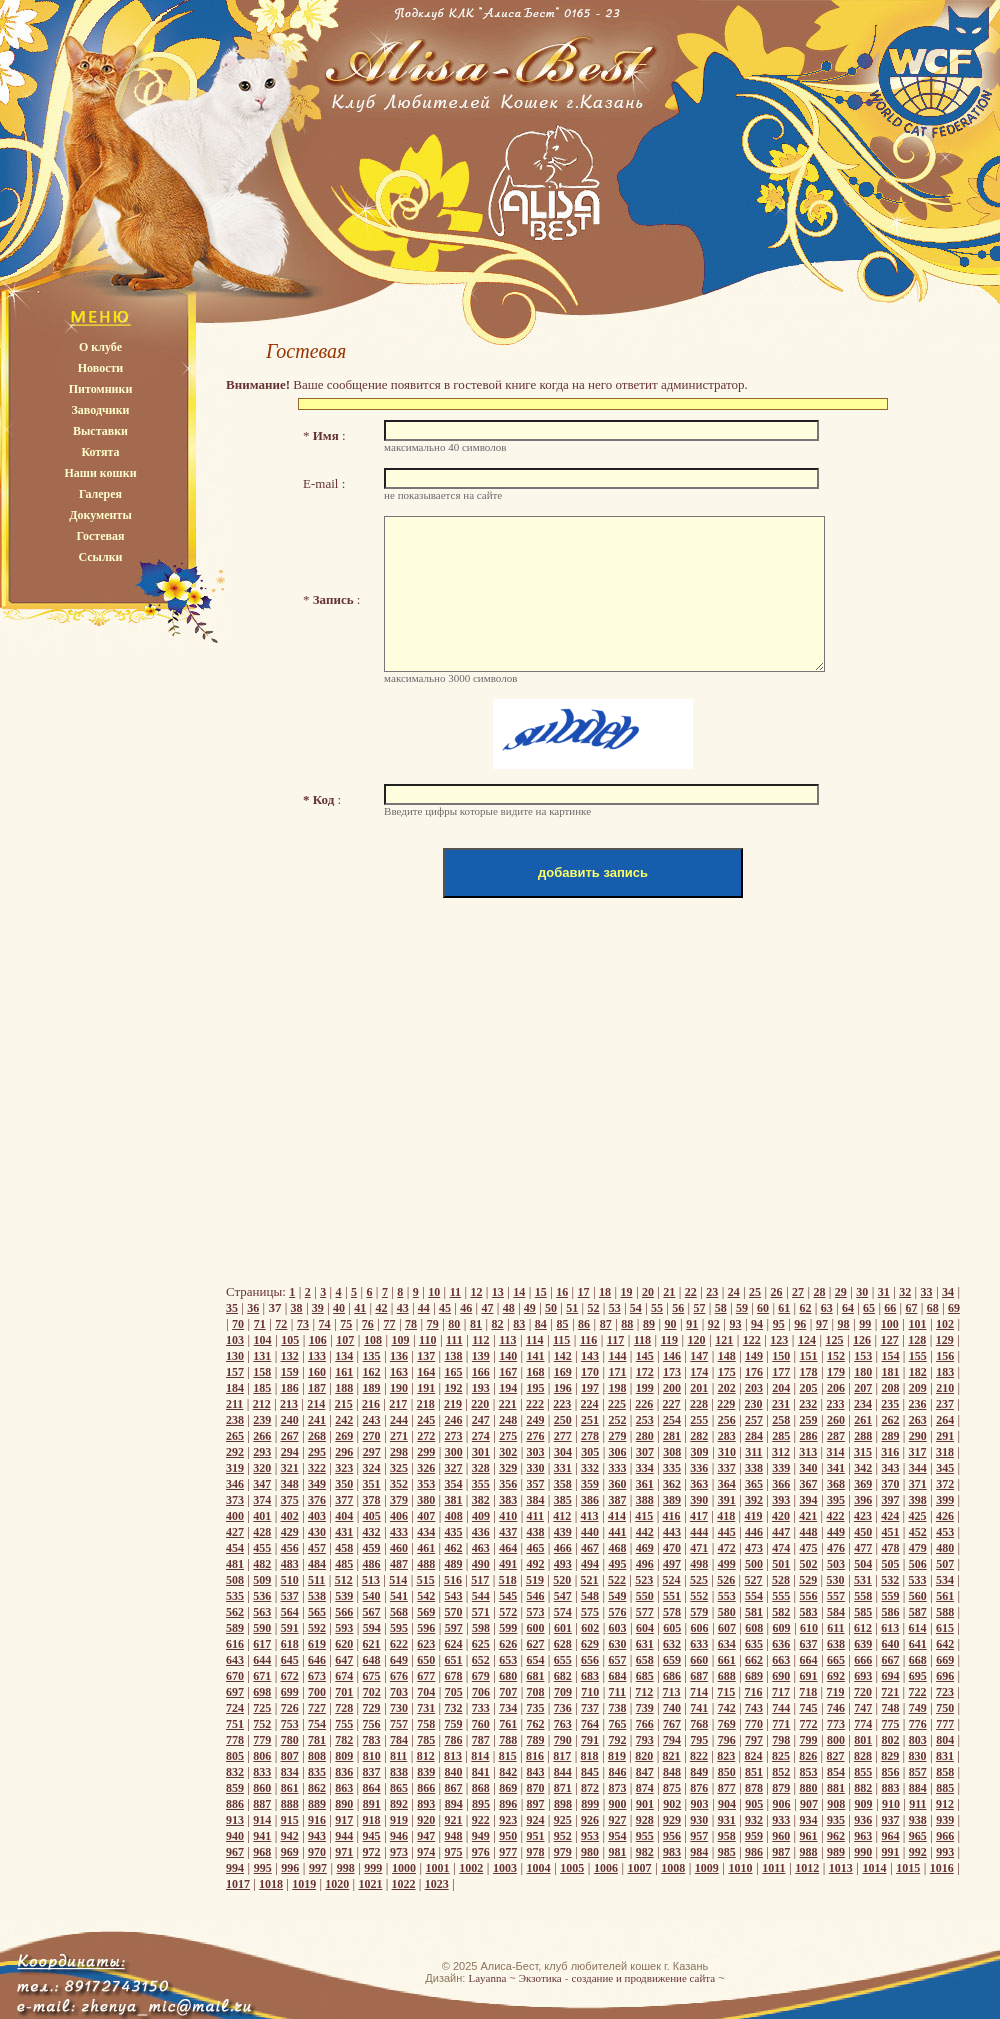  What do you see at coordinates (563, 1548) in the screenshot?
I see `466` at bounding box center [563, 1548].